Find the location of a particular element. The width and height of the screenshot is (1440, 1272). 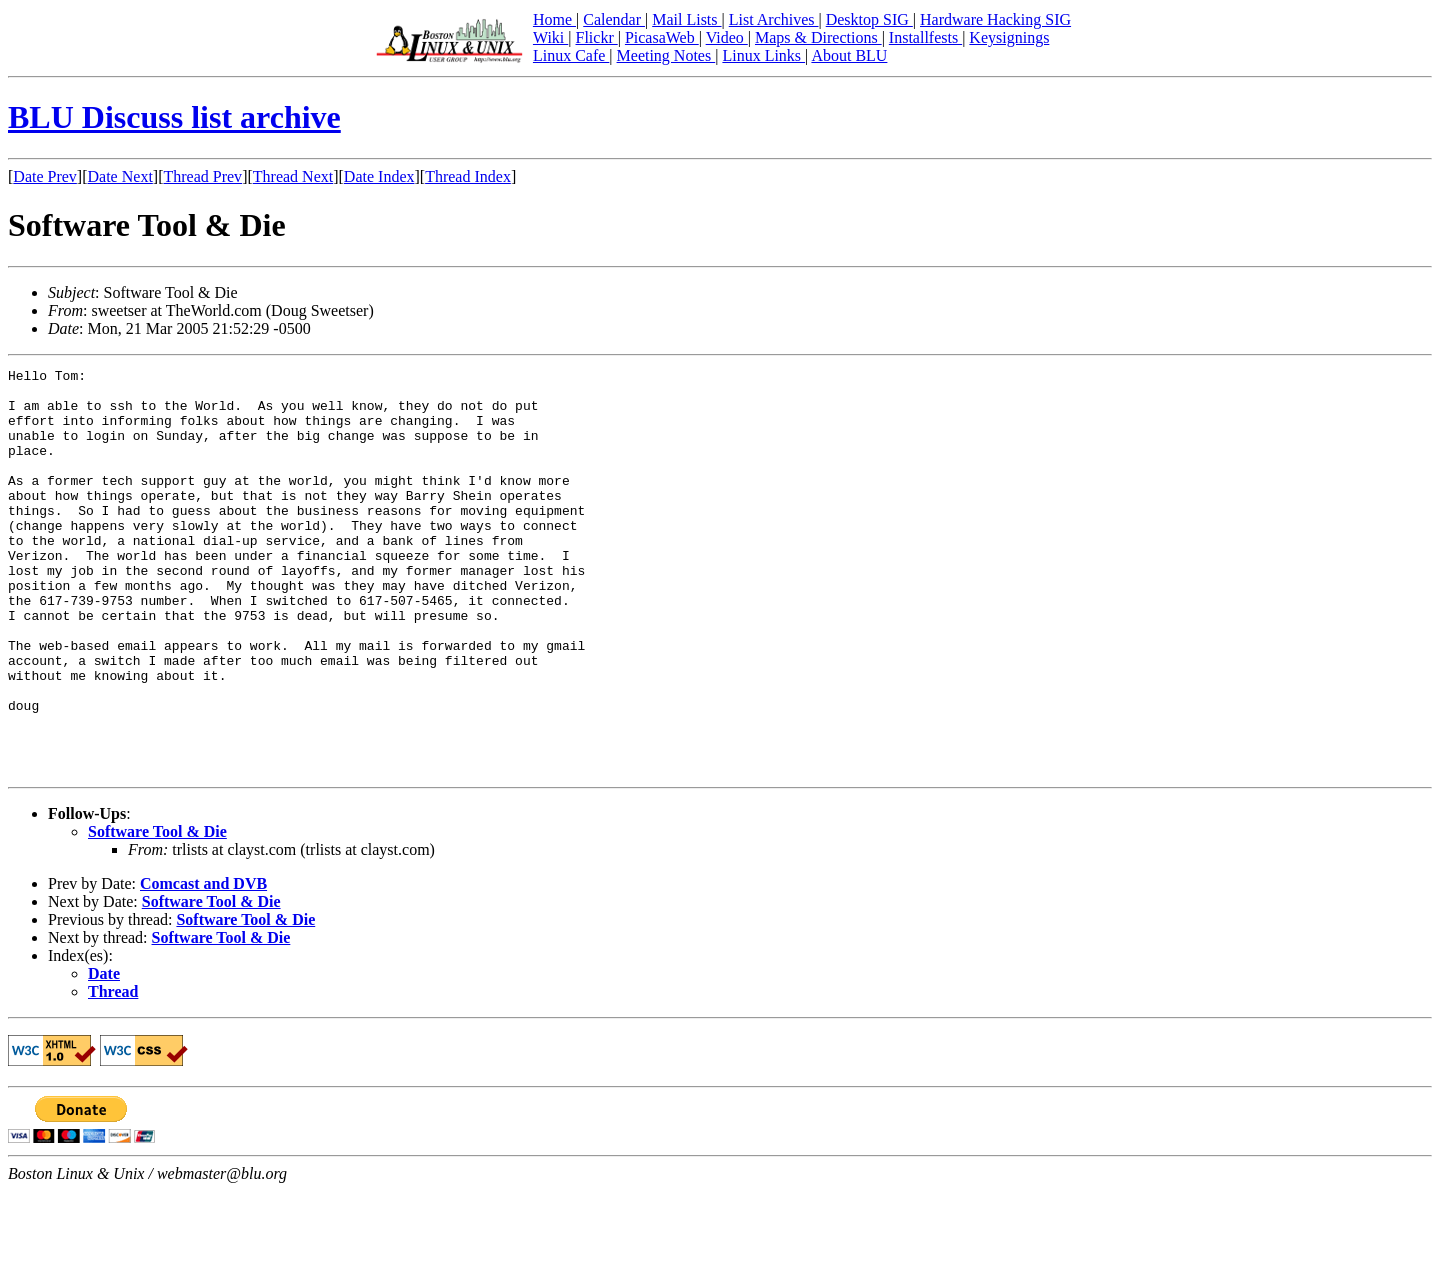

Software Tool & Die is located at coordinates (157, 912).